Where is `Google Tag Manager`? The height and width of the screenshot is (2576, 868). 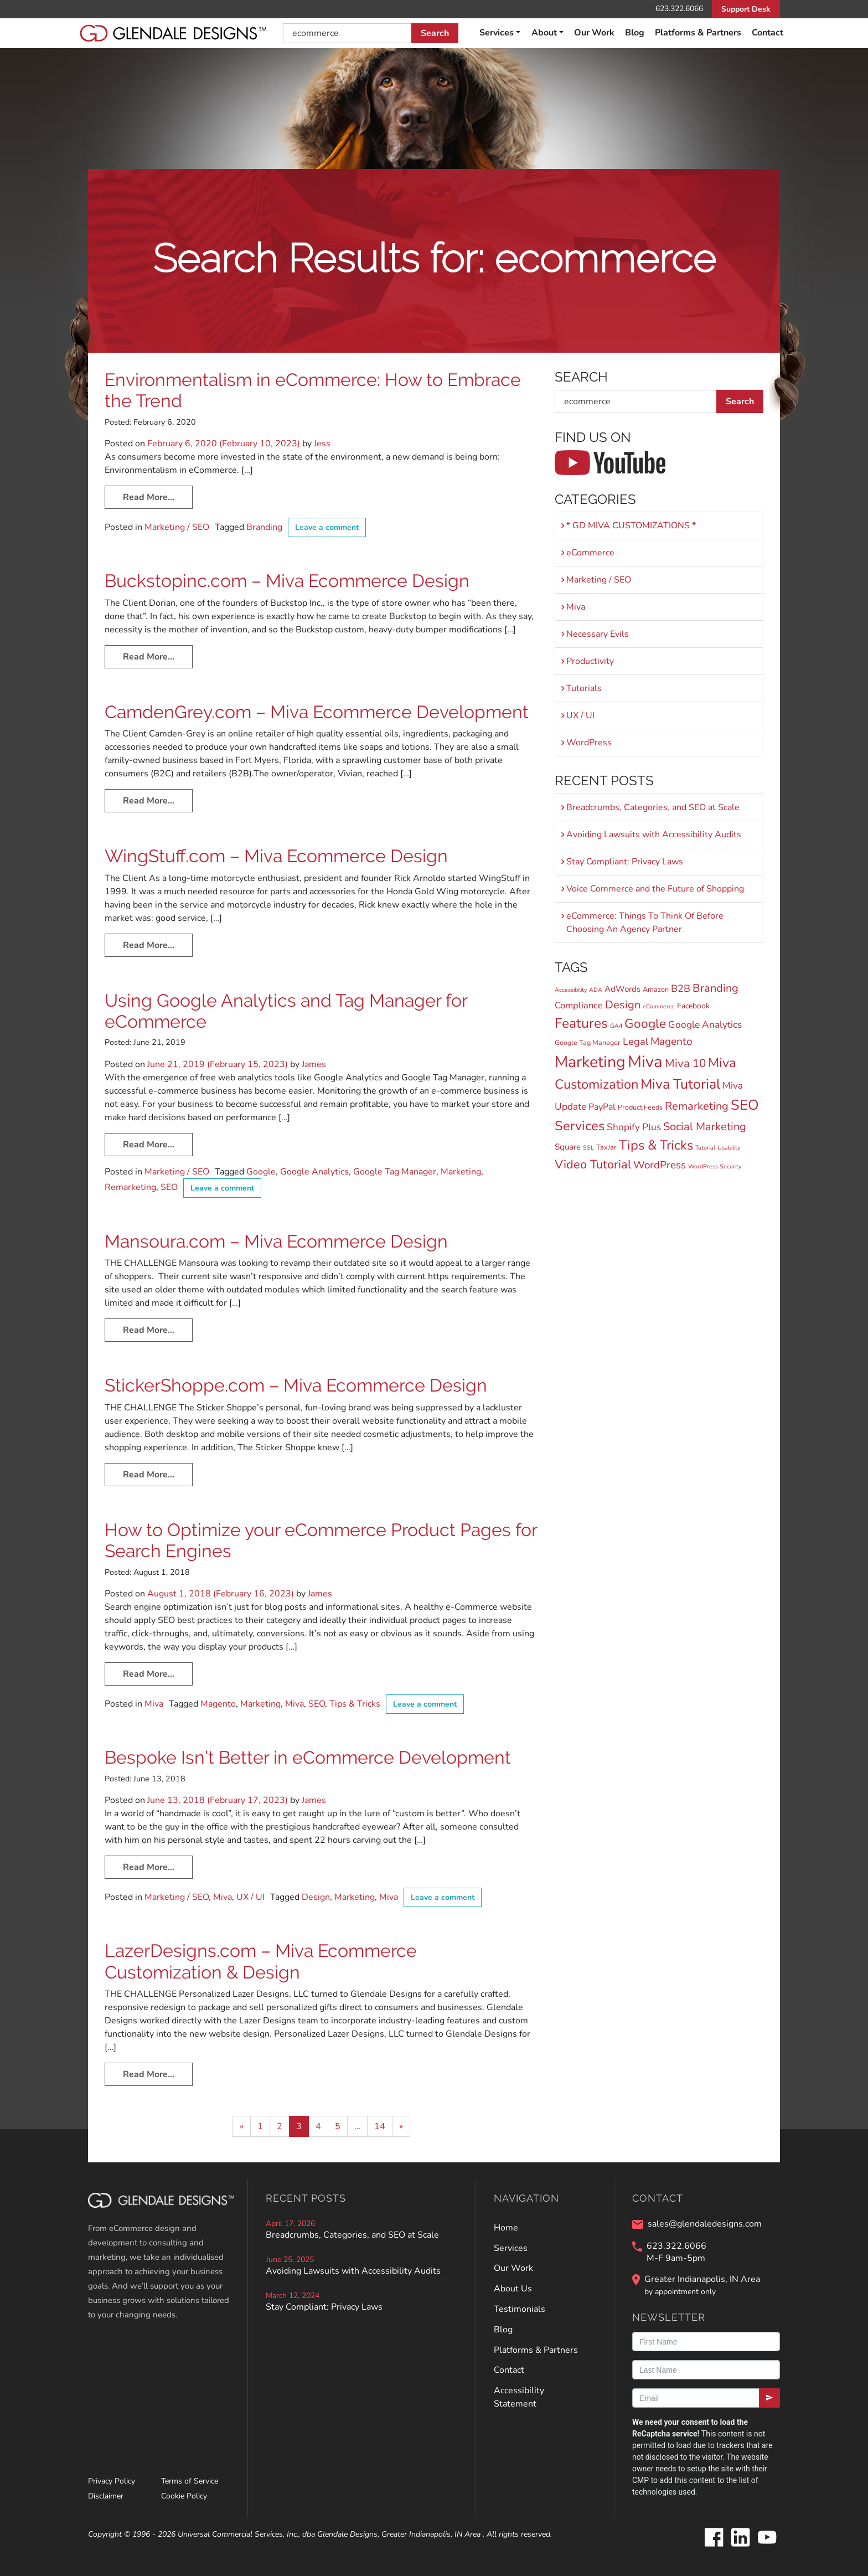
Google Tag Manager is located at coordinates (394, 1172).